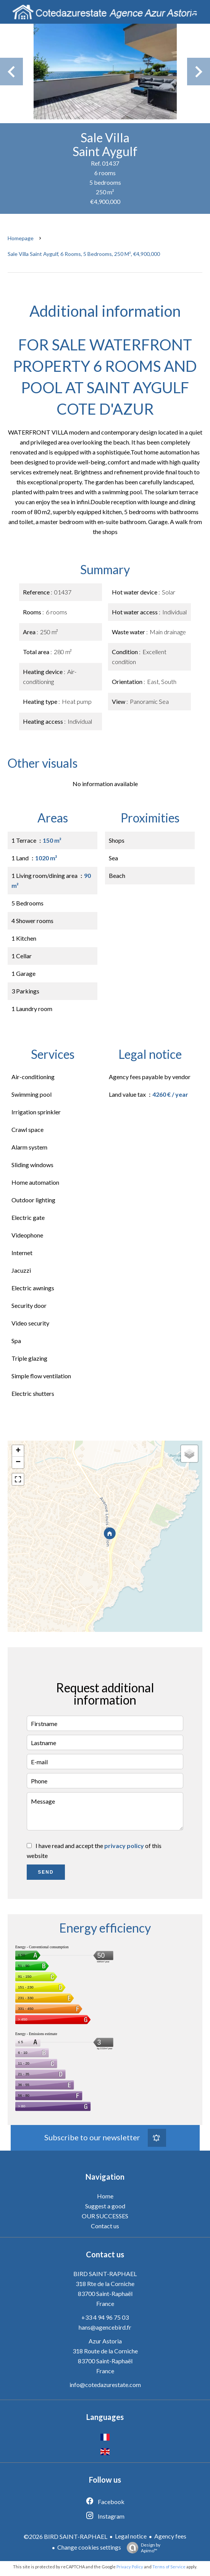 The width and height of the screenshot is (210, 2576). Describe the element at coordinates (105, 2384) in the screenshot. I see `info@cotedazurestate.com` at that location.